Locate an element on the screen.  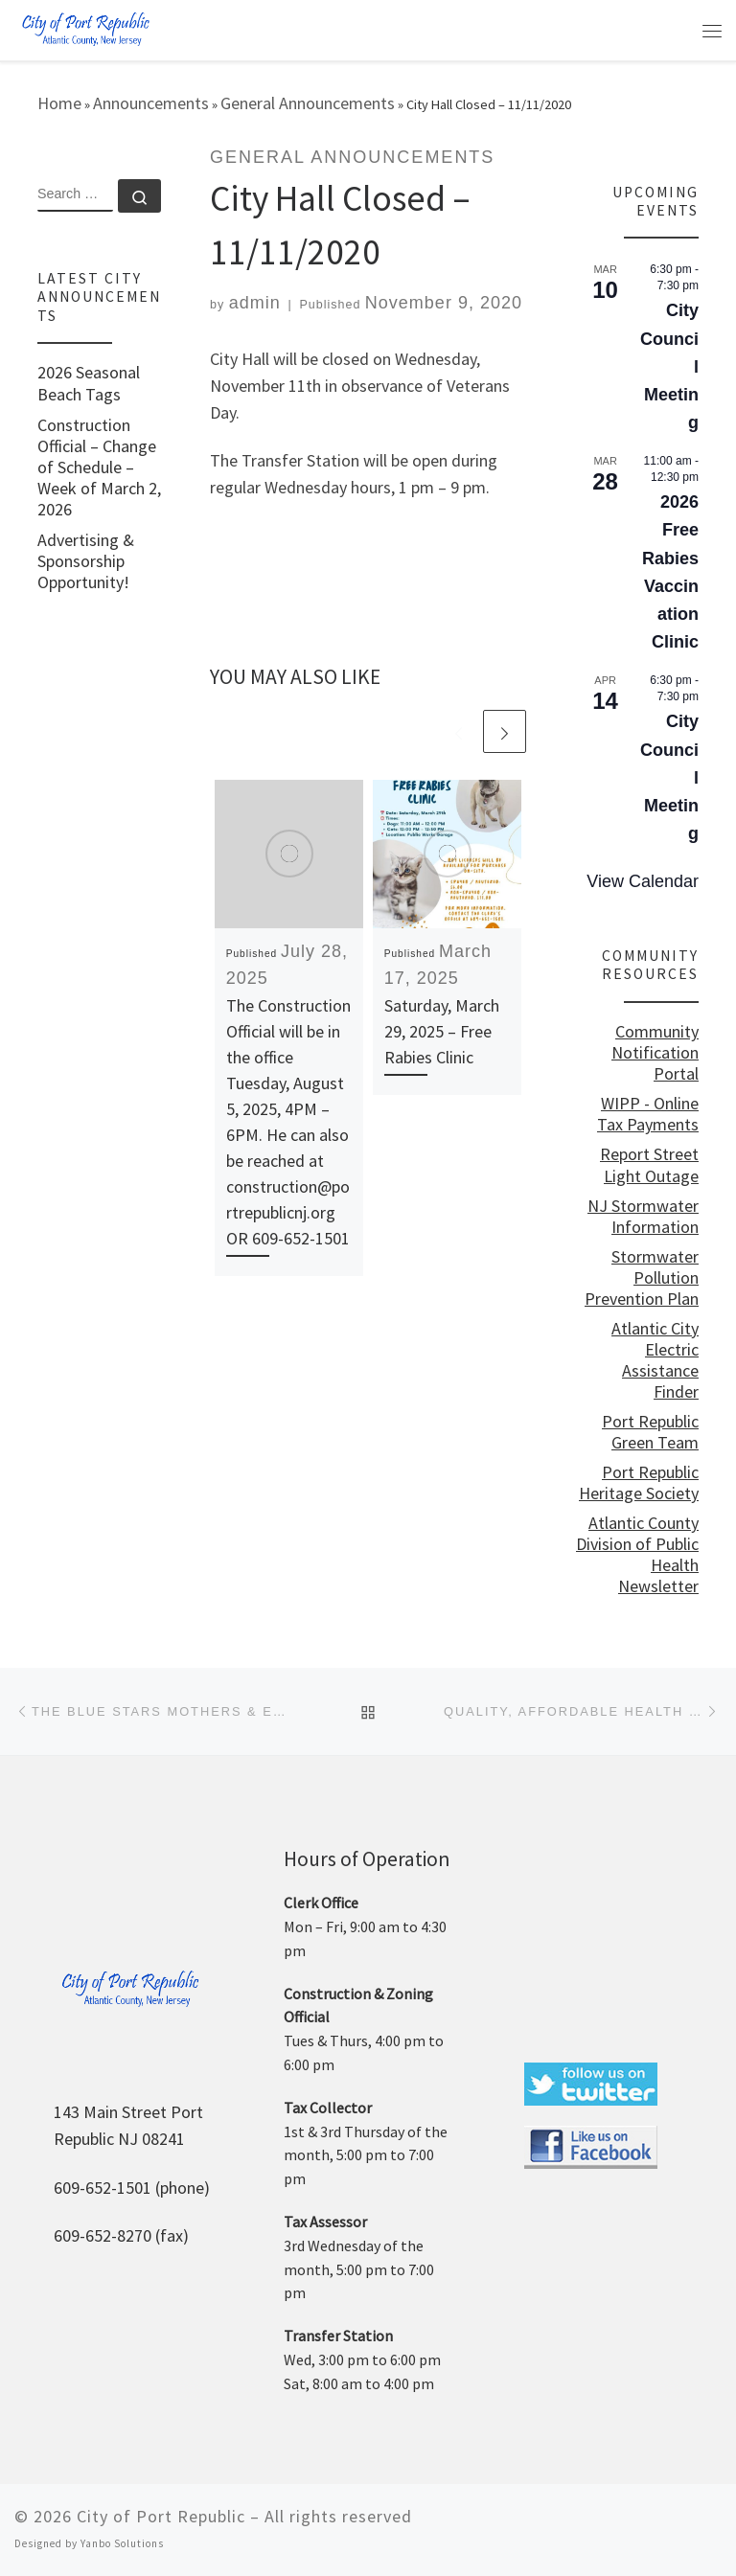
[City of Port Republic |] is located at coordinates (85, 28).